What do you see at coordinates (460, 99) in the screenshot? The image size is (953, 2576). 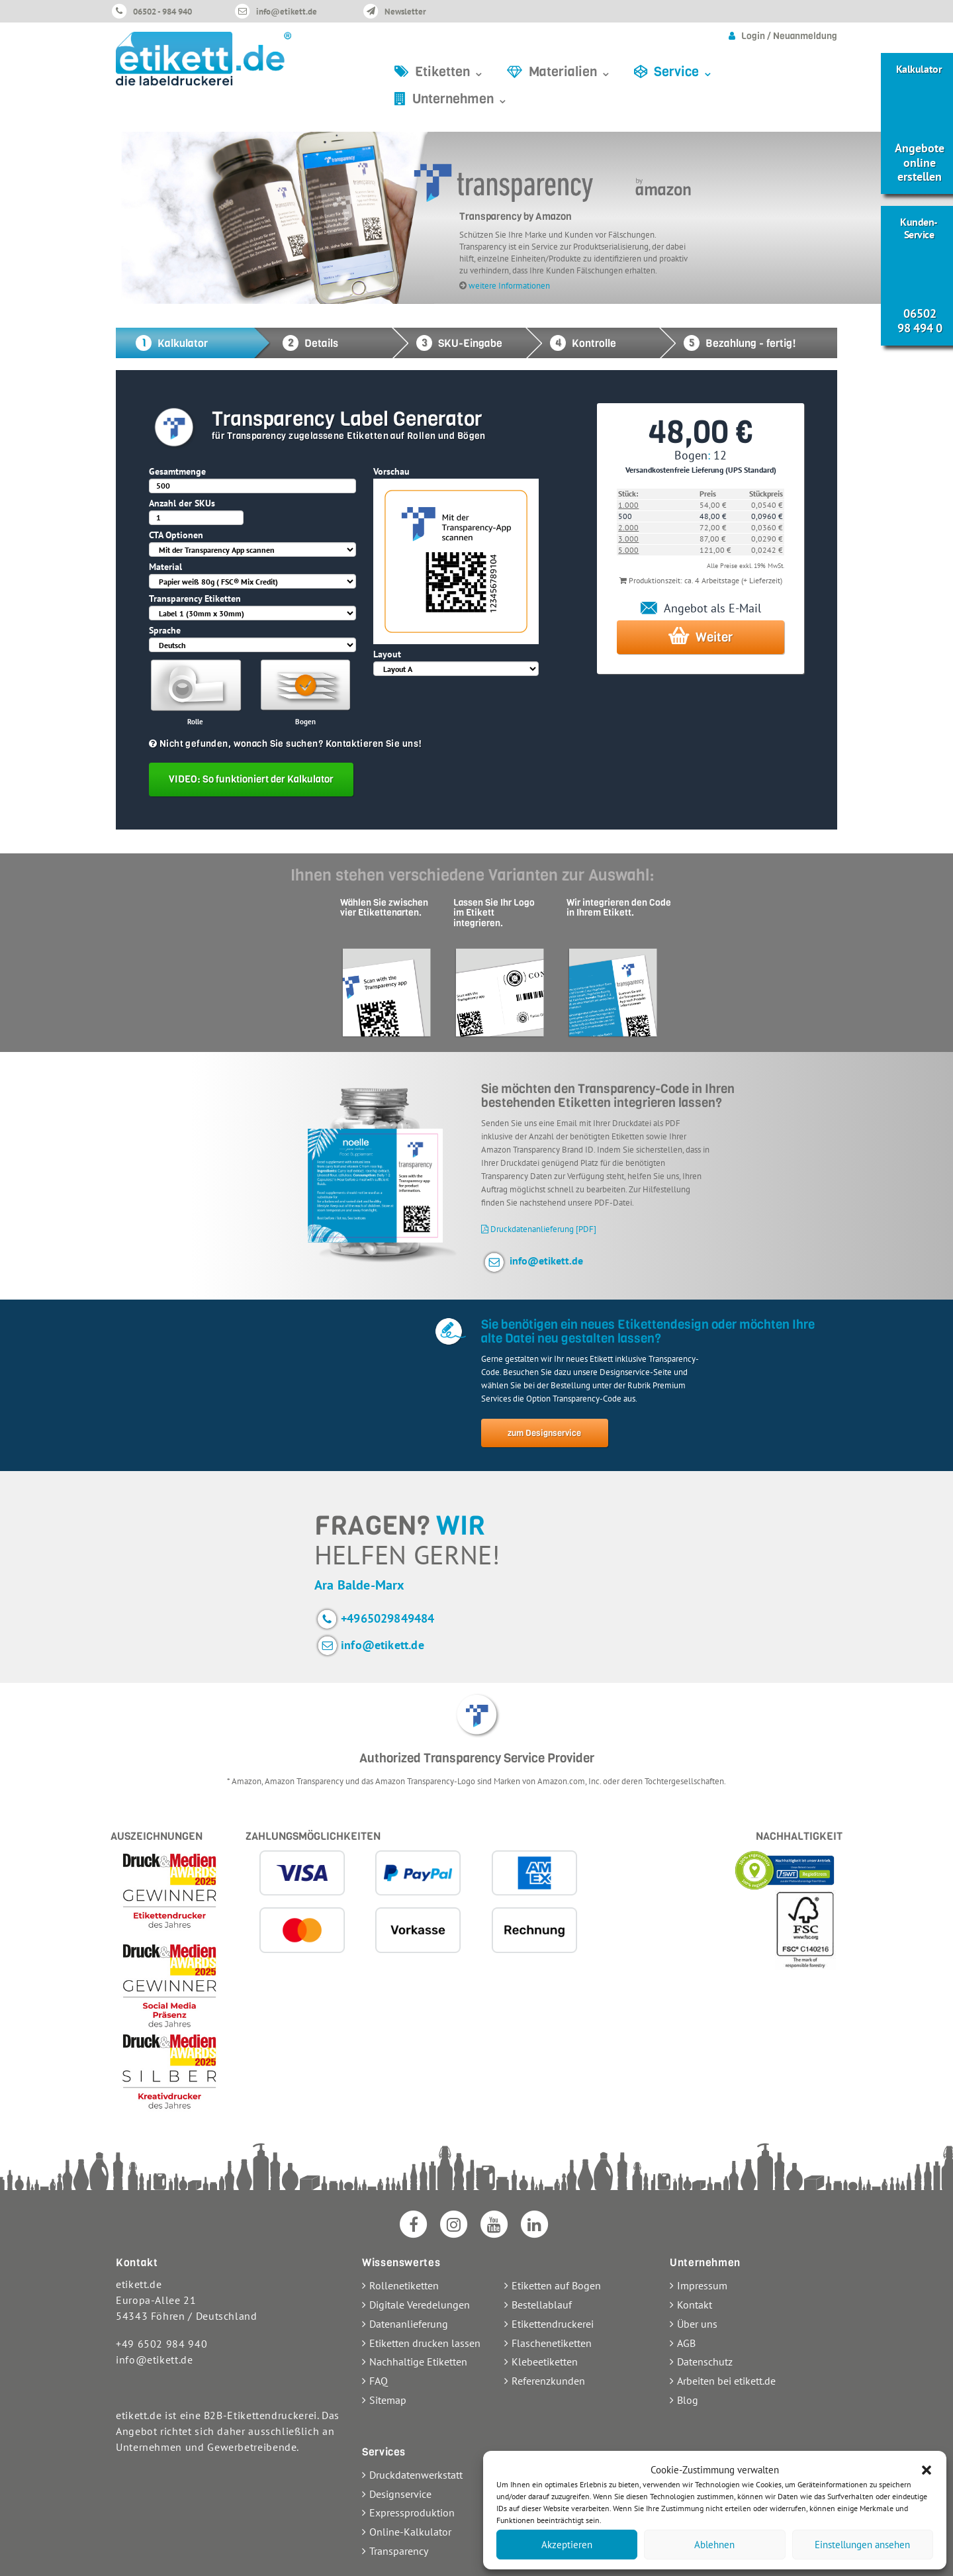 I see `Unternehmen ⌄` at bounding box center [460, 99].